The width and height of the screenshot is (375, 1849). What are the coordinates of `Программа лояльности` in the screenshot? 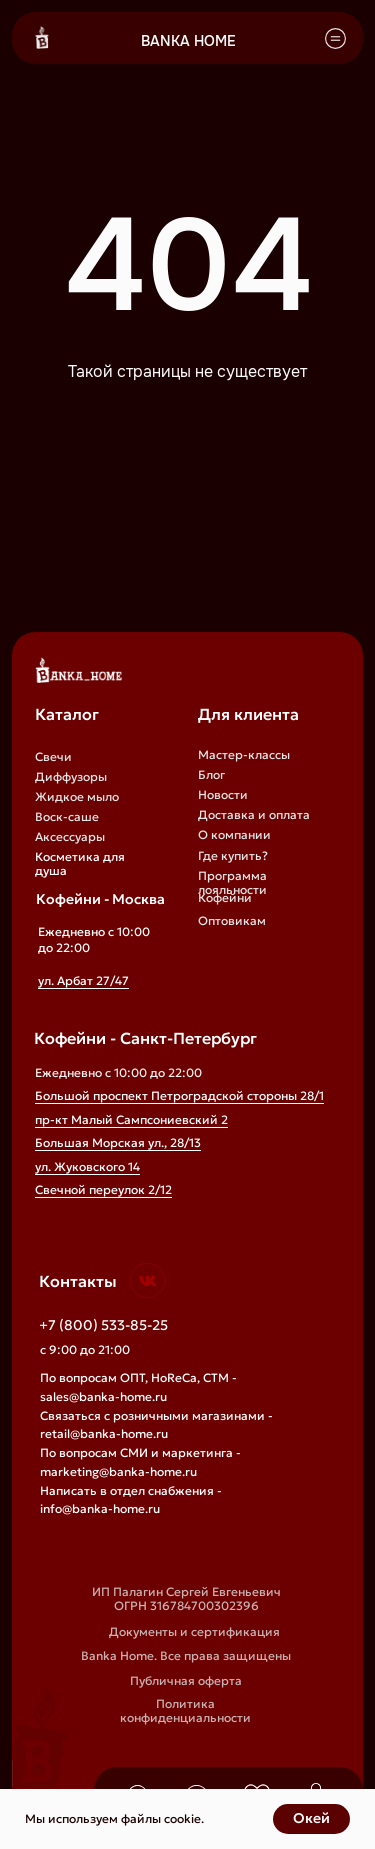 It's located at (232, 883).